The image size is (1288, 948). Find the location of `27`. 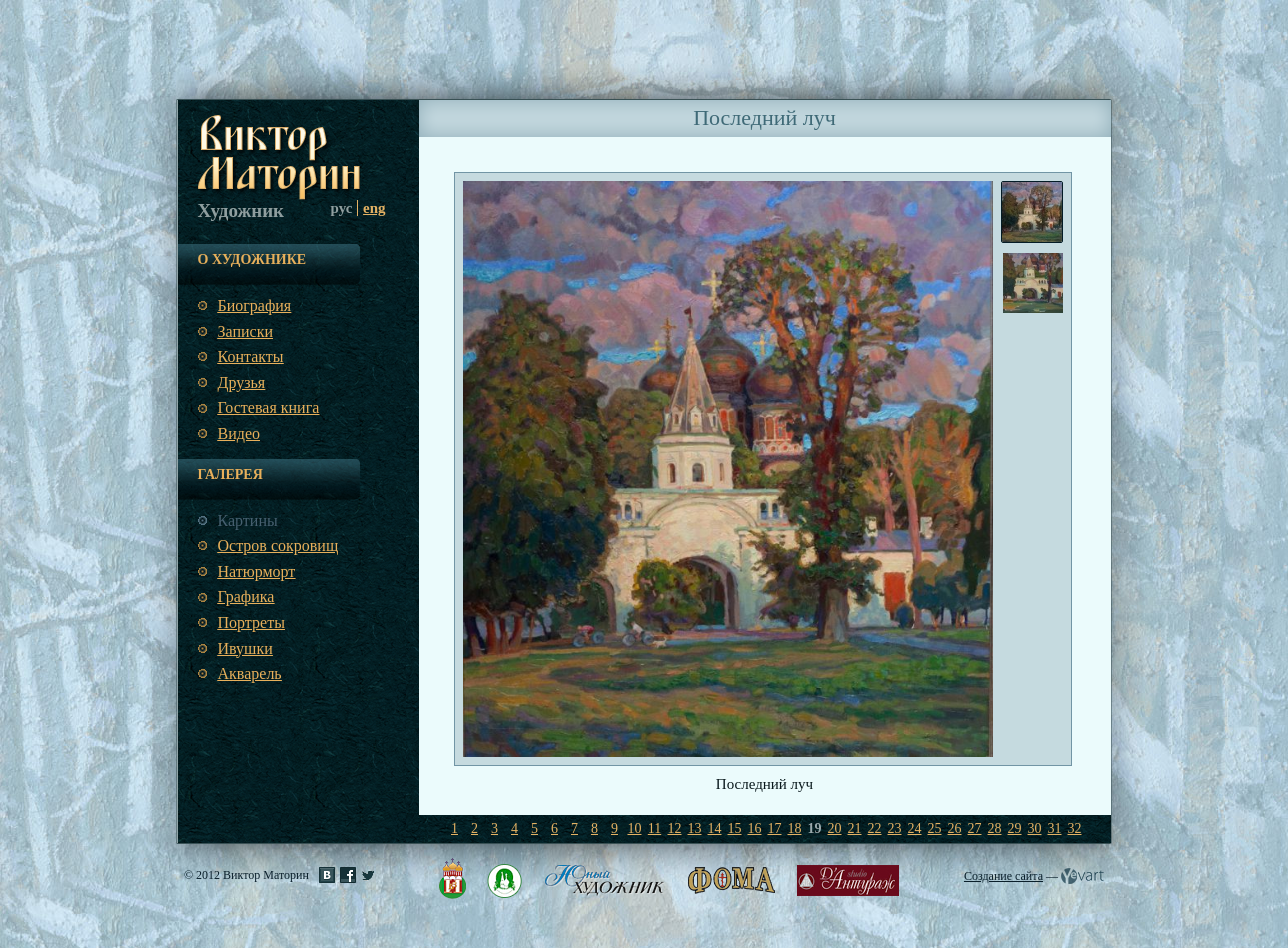

27 is located at coordinates (975, 828).